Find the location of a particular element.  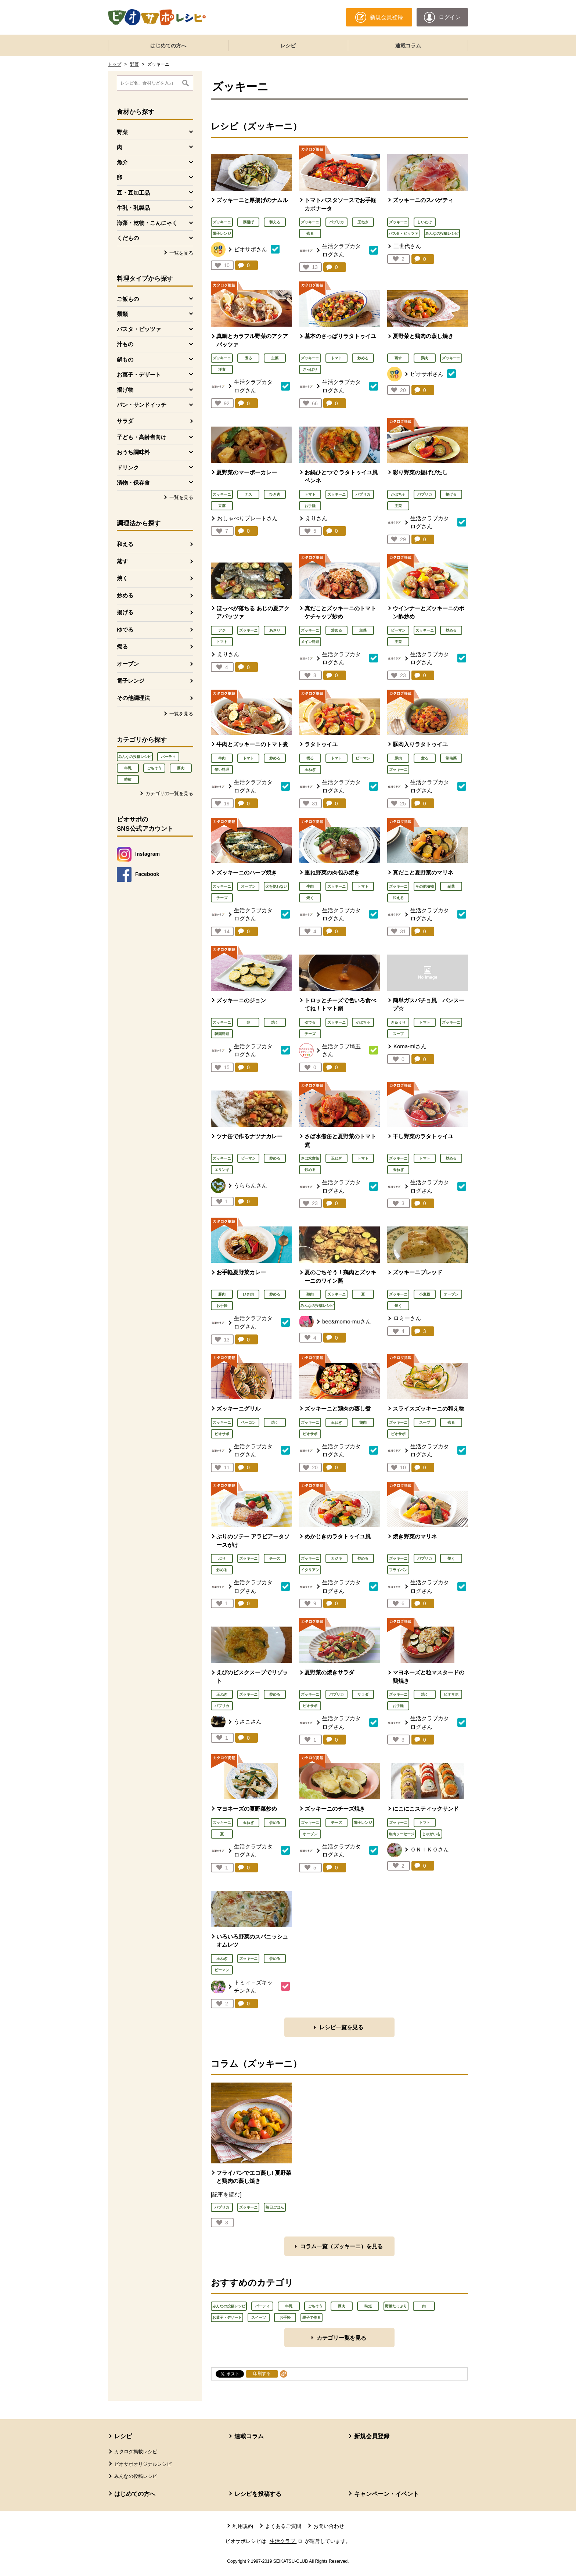

常備菜 is located at coordinates (451, 758).